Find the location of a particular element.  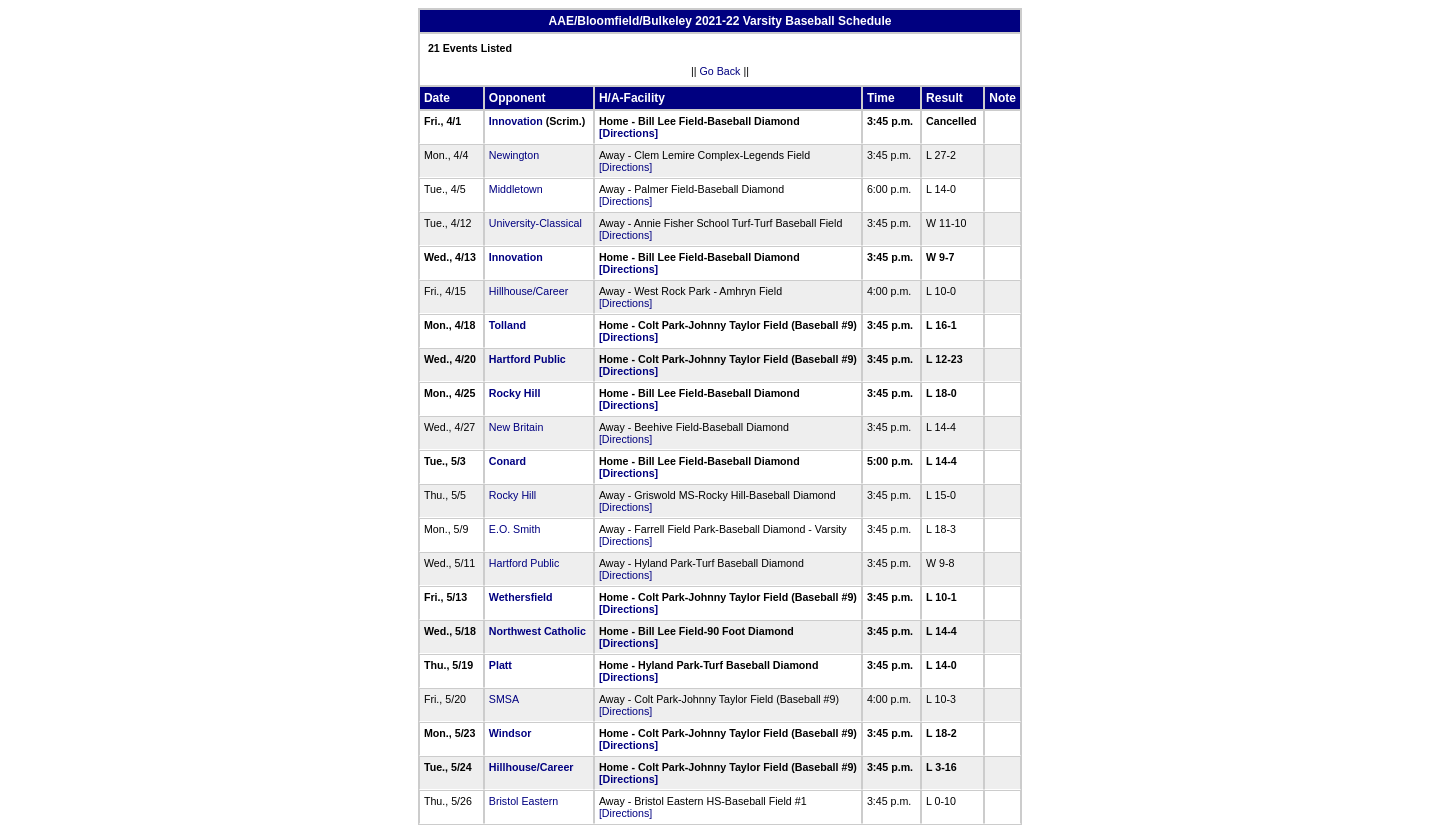

Go Back is located at coordinates (720, 71).